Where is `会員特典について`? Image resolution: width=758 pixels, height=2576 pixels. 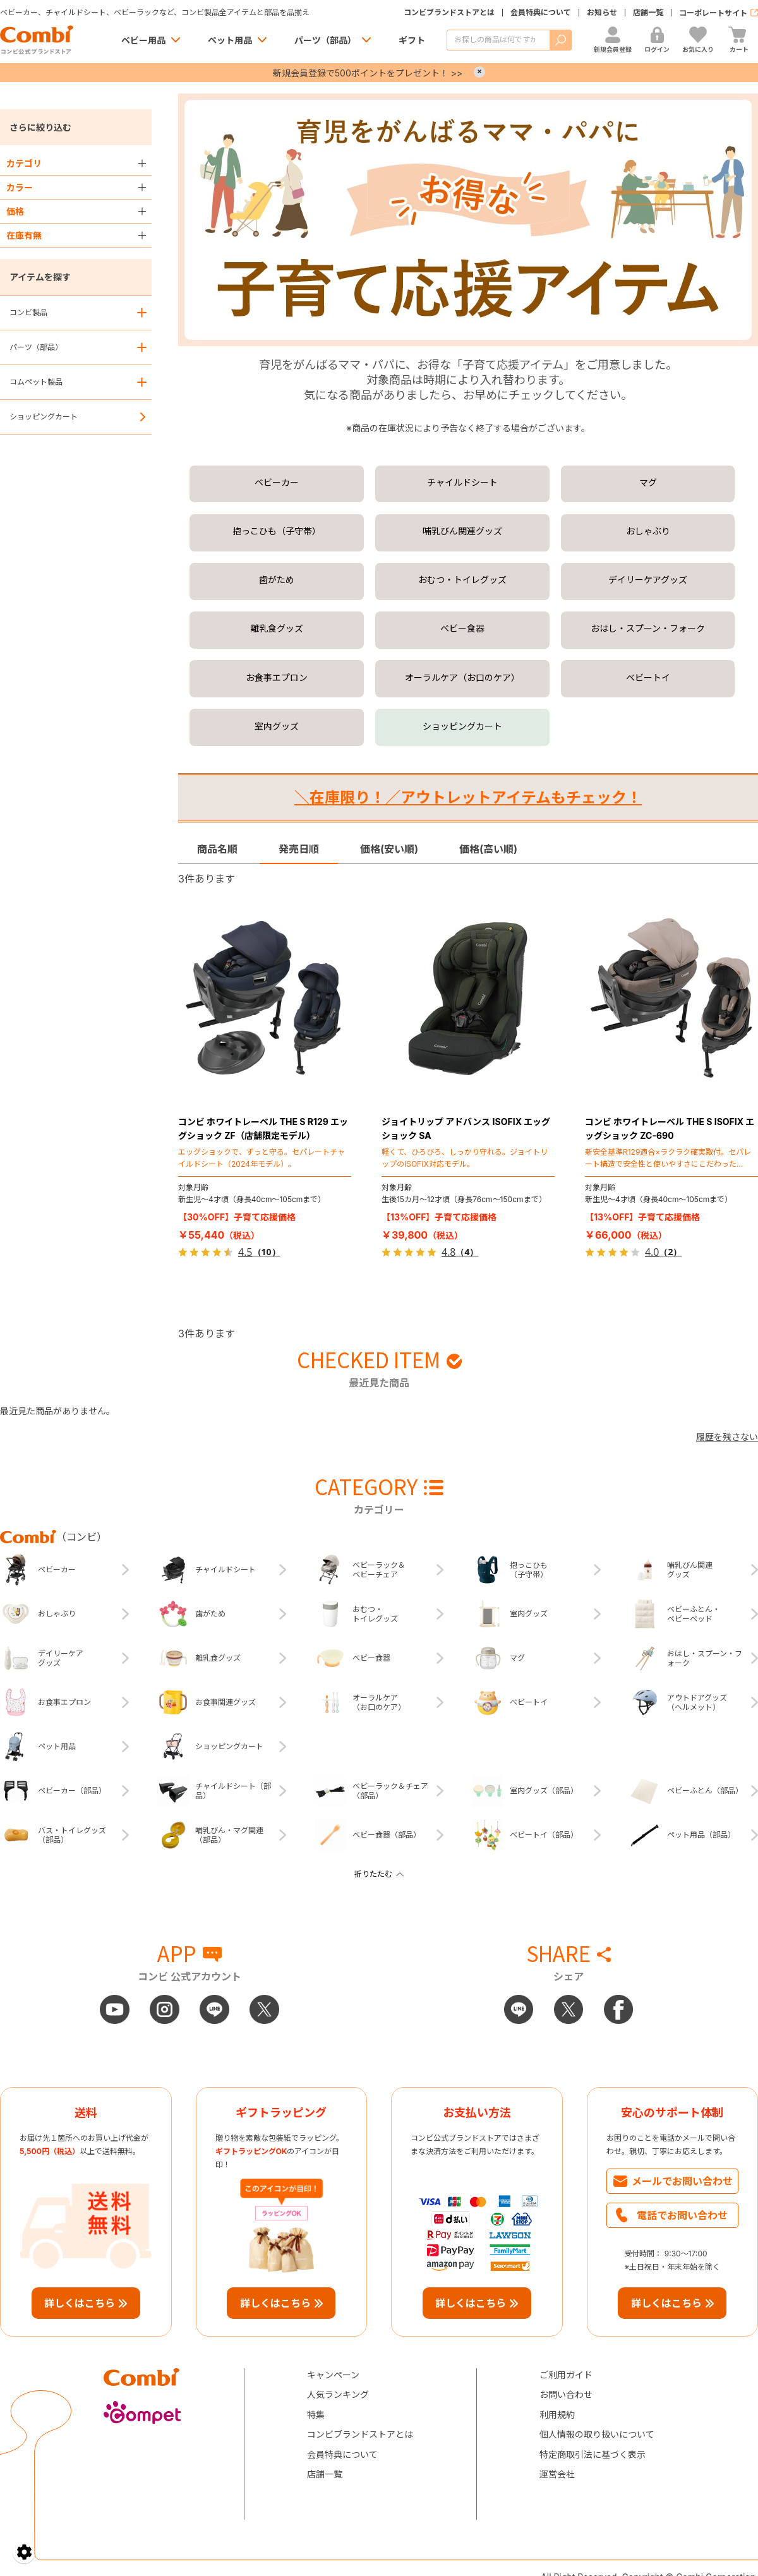
会員特典について is located at coordinates (540, 12).